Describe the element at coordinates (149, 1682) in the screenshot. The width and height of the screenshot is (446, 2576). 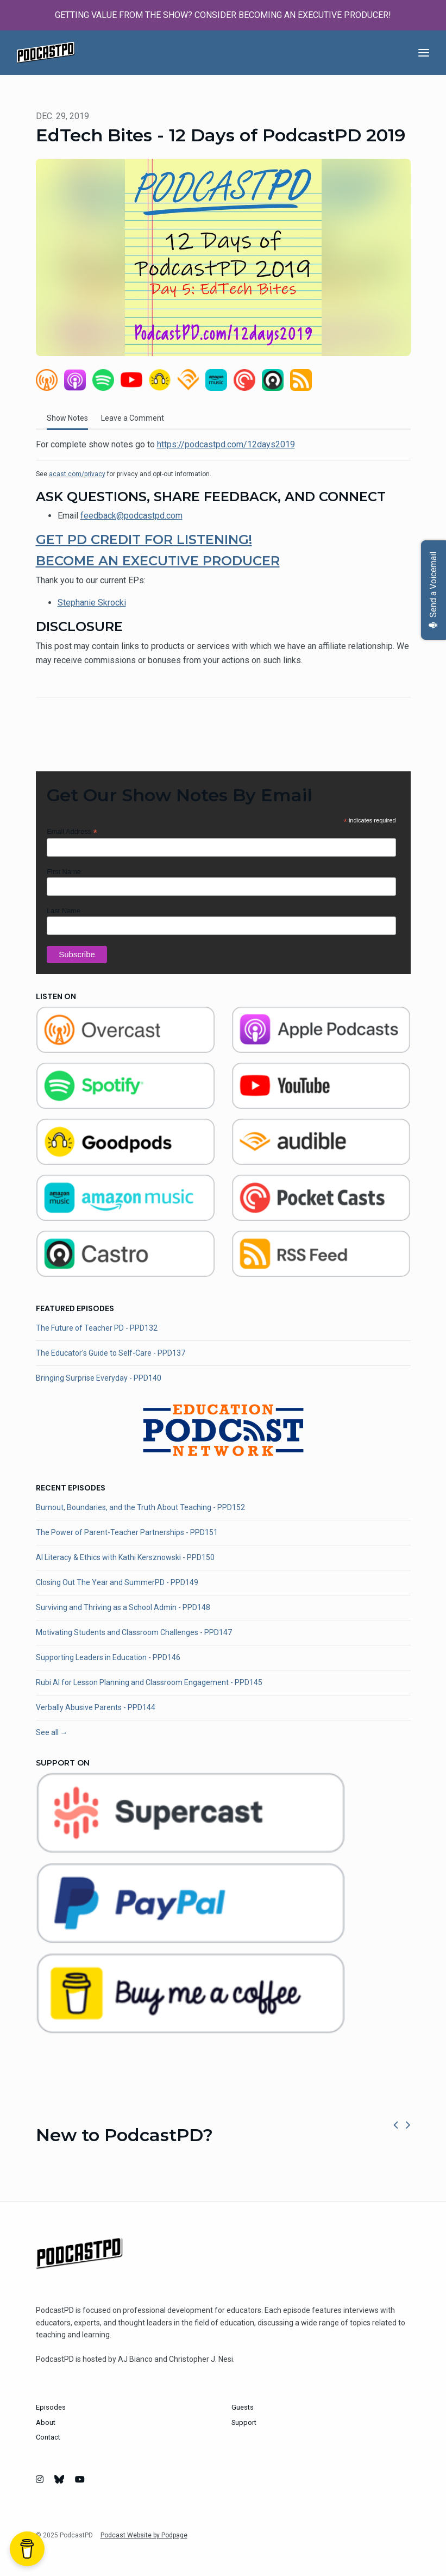
I see `Rubi AI for Lesson Planning and Classroom Engagement - PPD145` at that location.